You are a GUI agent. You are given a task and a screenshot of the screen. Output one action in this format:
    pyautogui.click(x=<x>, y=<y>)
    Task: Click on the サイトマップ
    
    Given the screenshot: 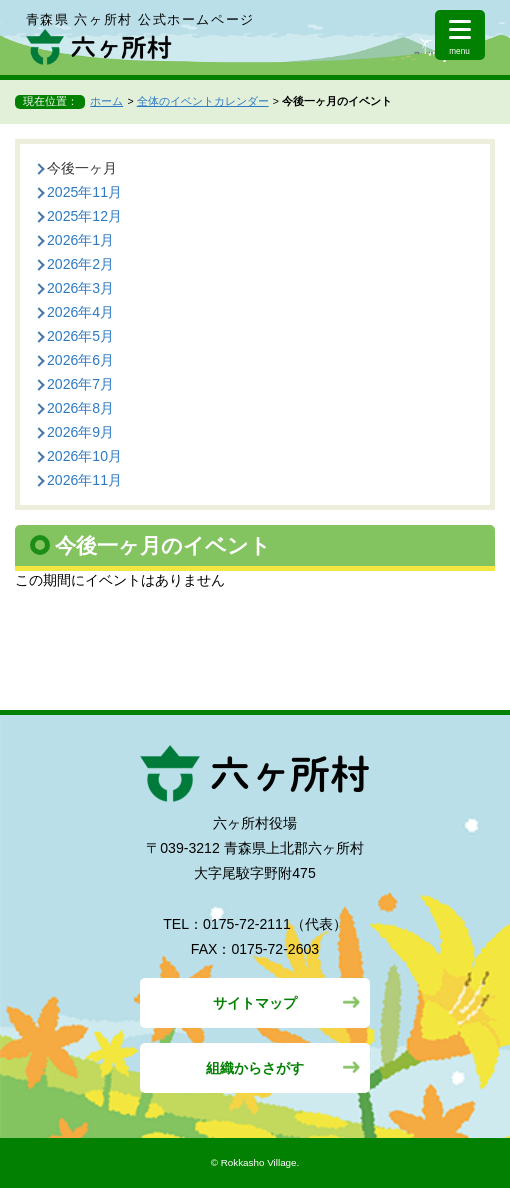 What is the action you would take?
    pyautogui.click(x=255, y=1003)
    